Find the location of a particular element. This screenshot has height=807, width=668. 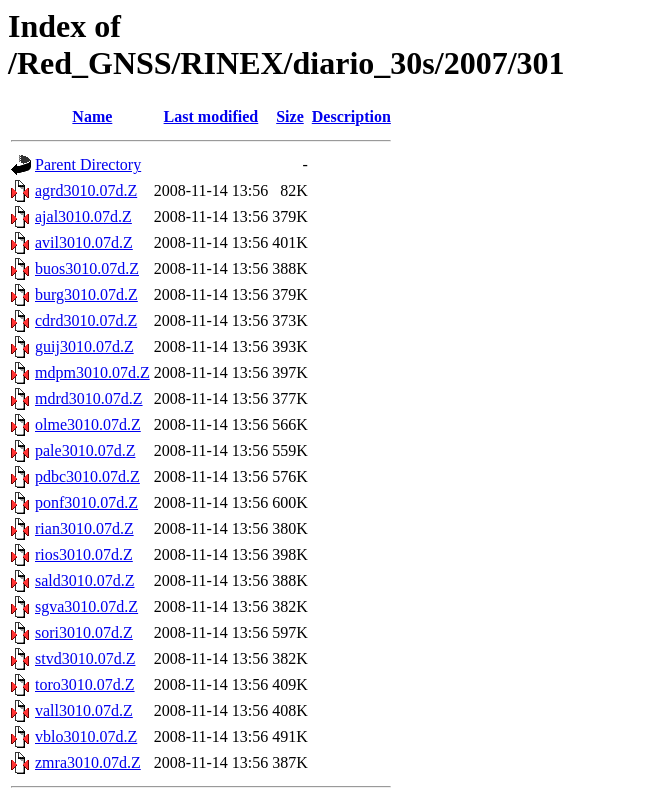

vblo3010.07d.Z is located at coordinates (86, 736).